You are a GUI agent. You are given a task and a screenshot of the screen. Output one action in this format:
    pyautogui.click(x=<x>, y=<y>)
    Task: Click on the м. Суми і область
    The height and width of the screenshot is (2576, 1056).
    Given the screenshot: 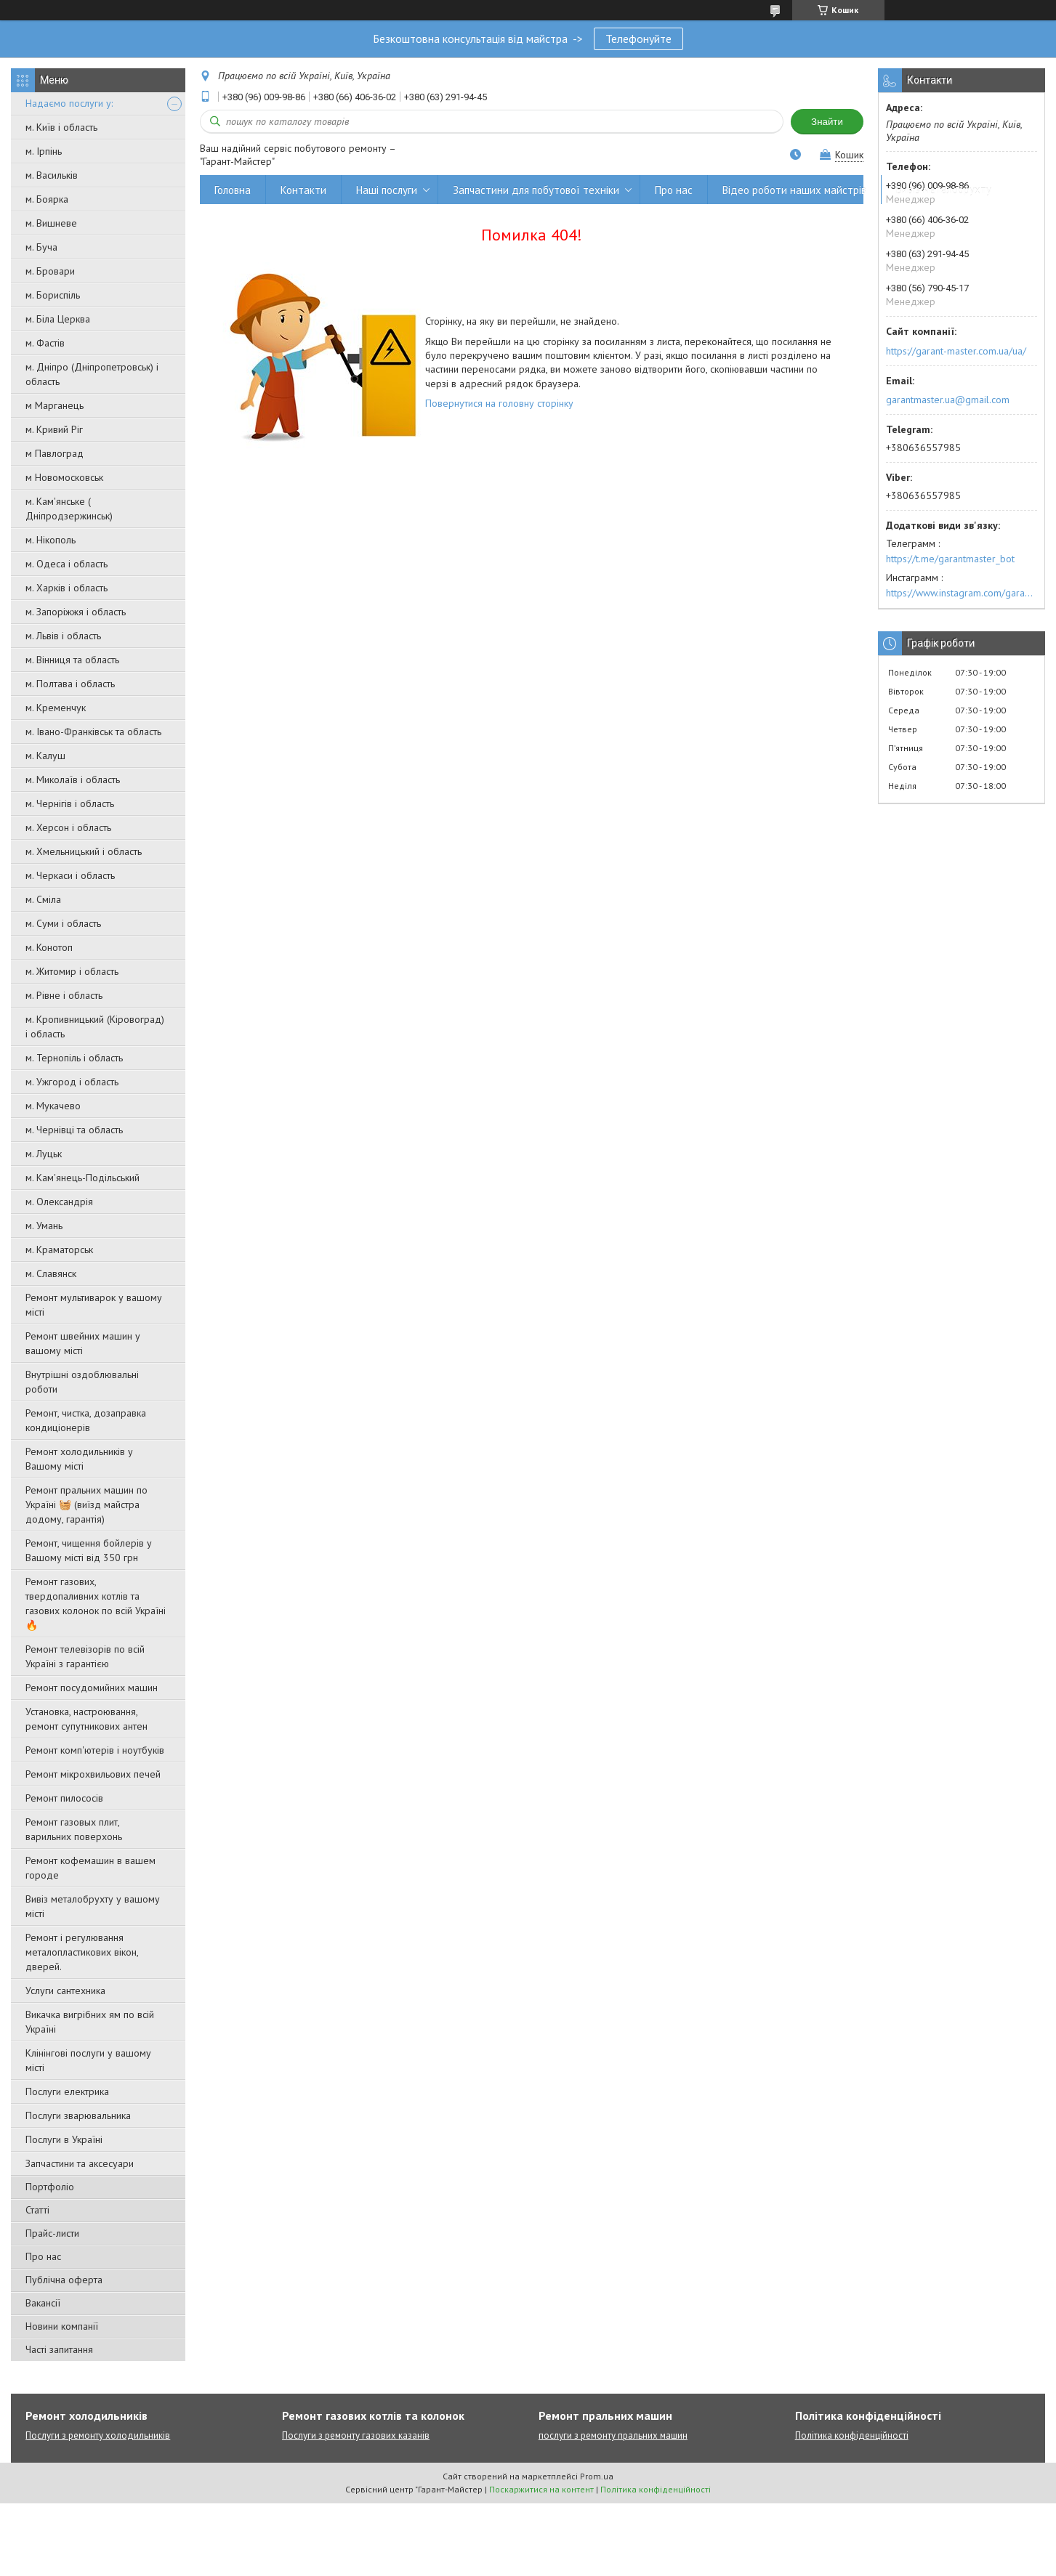 What is the action you would take?
    pyautogui.click(x=63, y=923)
    